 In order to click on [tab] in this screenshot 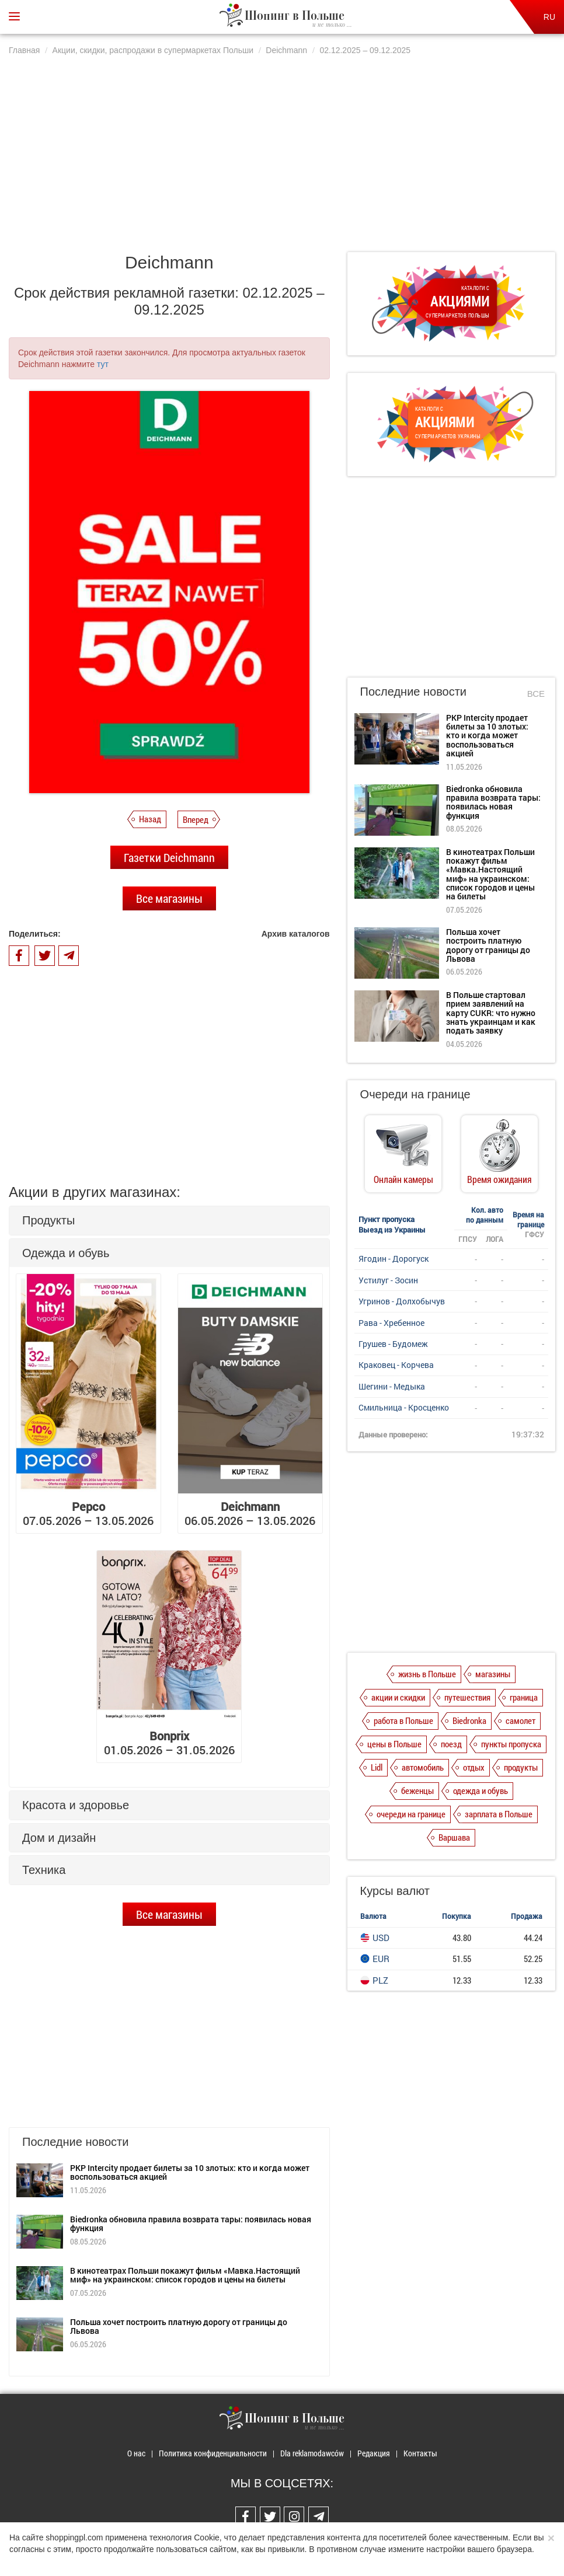, I will do `click(169, 1220)`.